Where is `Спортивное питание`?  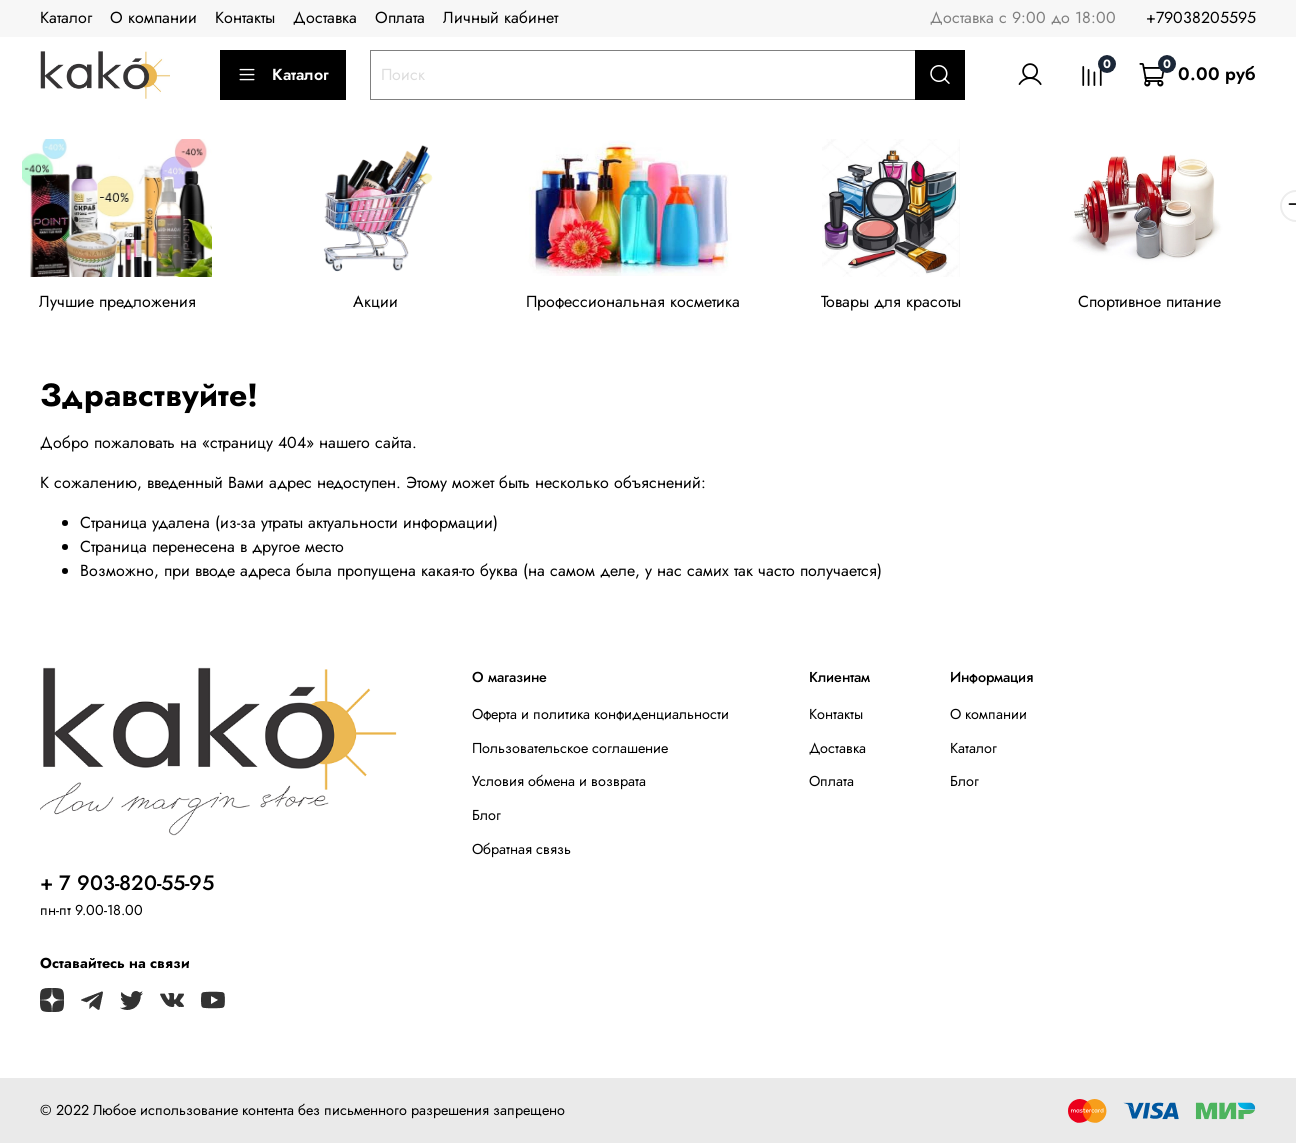
Спортивное питание is located at coordinates (1176, 304).